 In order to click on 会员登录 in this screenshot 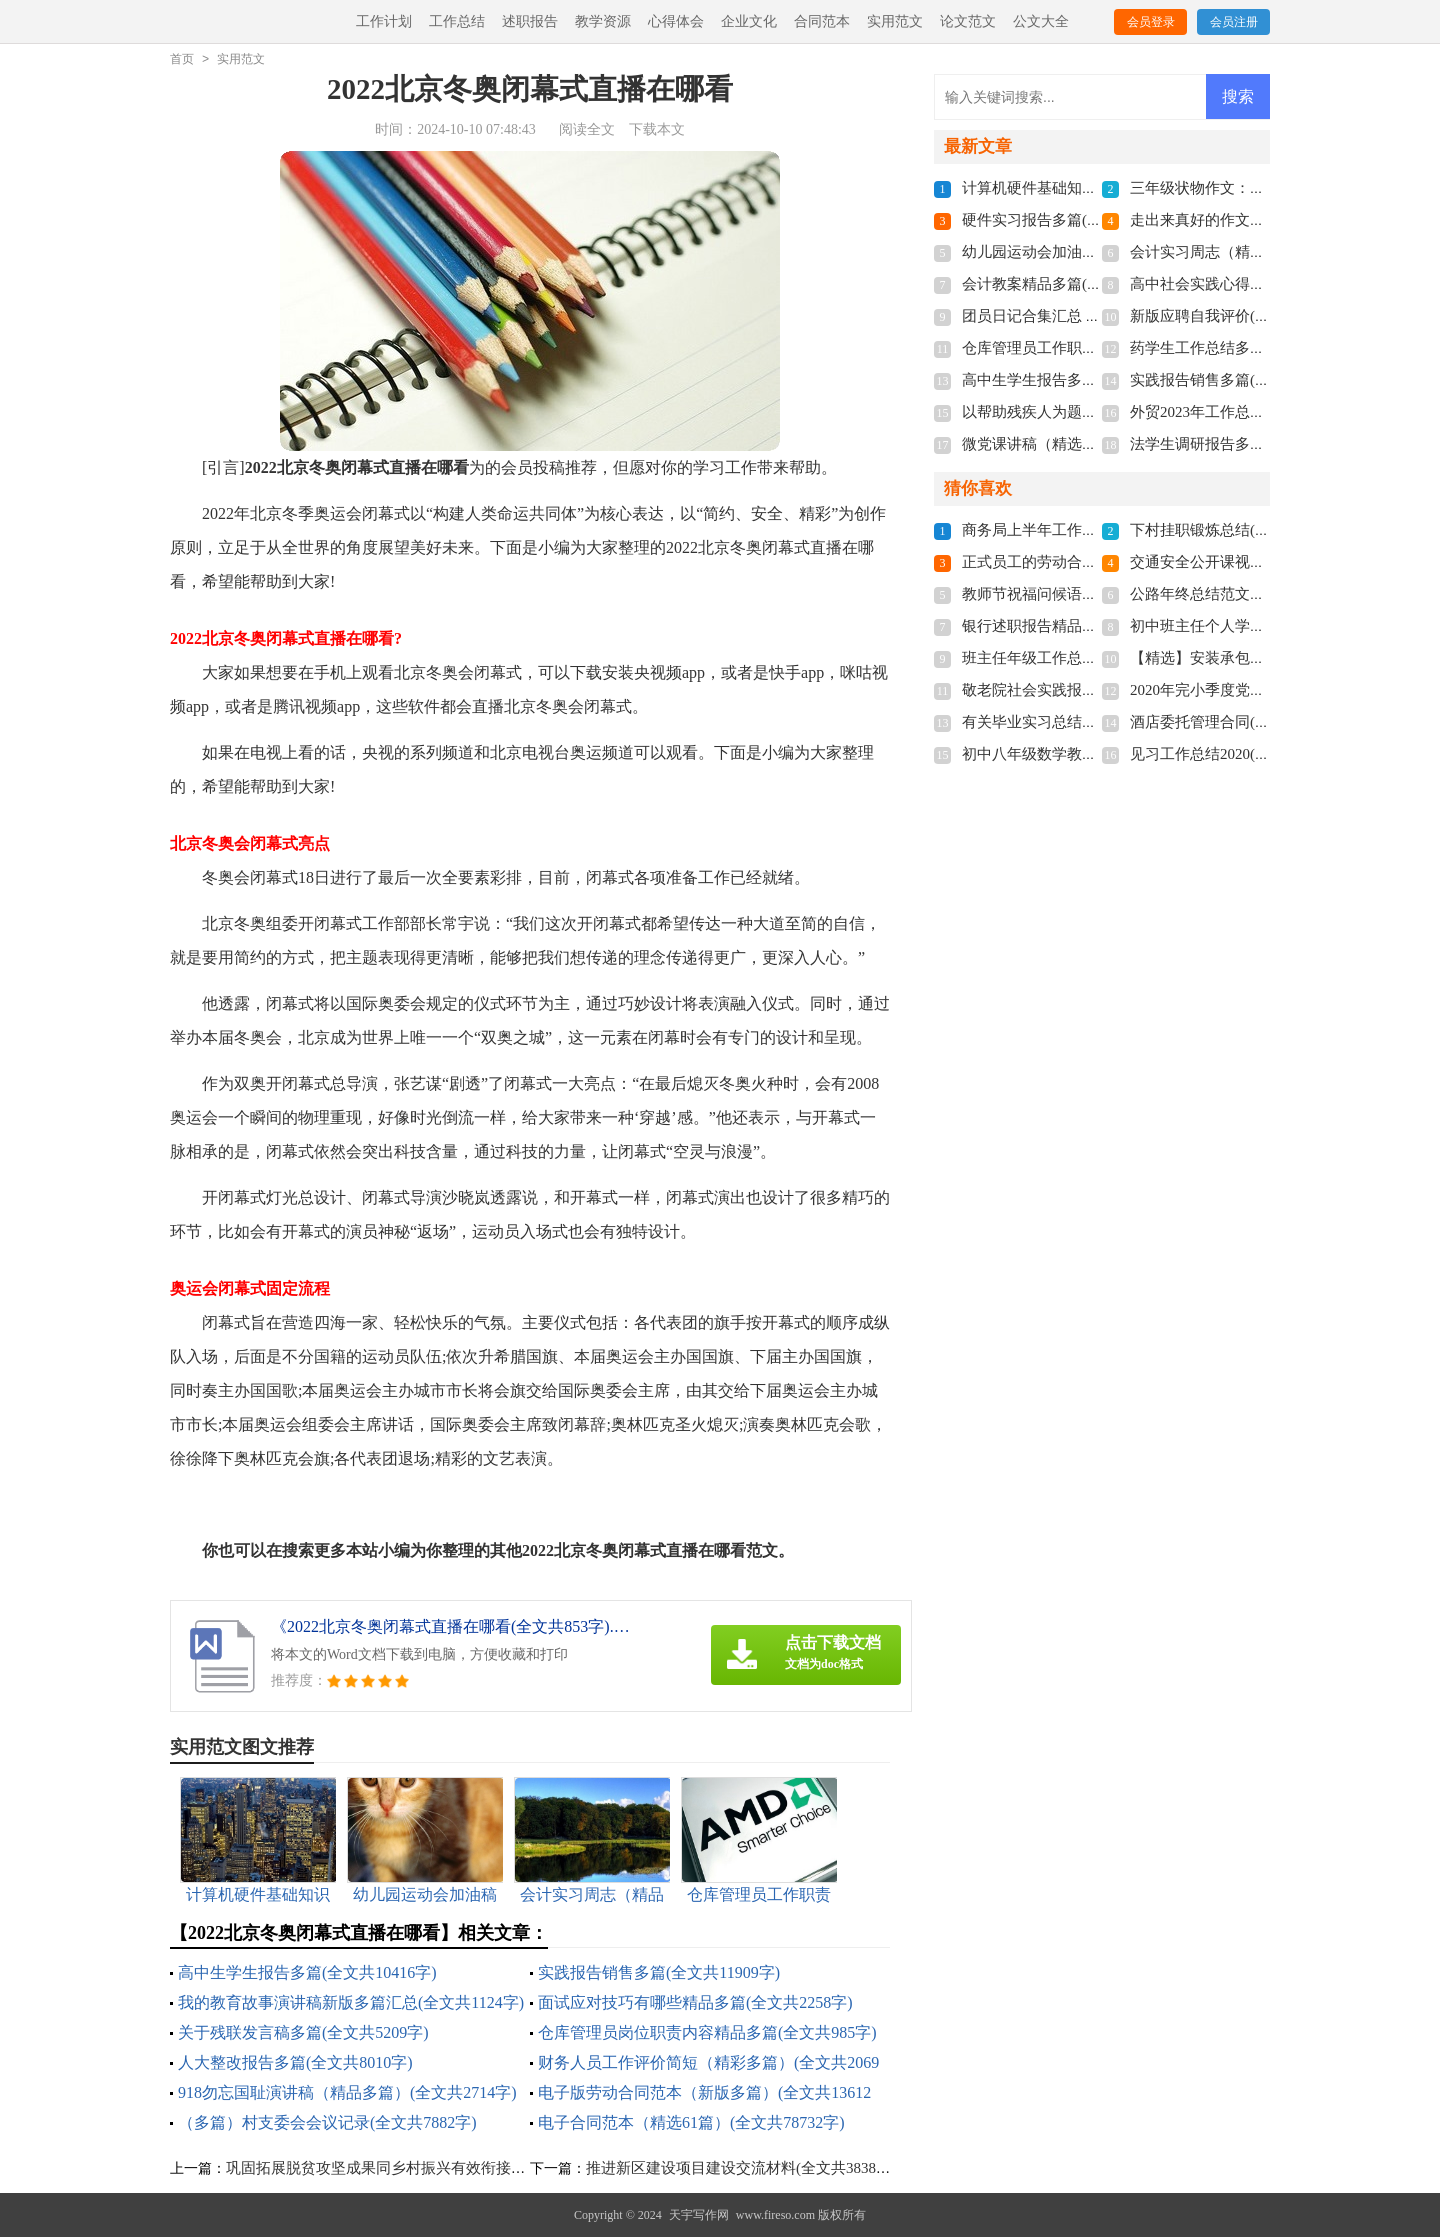, I will do `click(1151, 22)`.